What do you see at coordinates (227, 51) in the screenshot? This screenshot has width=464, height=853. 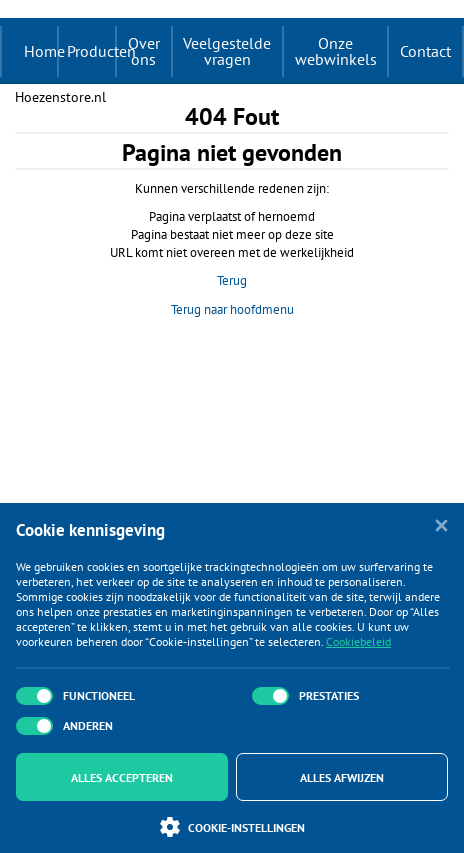 I see `Veelgestelde vragen` at bounding box center [227, 51].